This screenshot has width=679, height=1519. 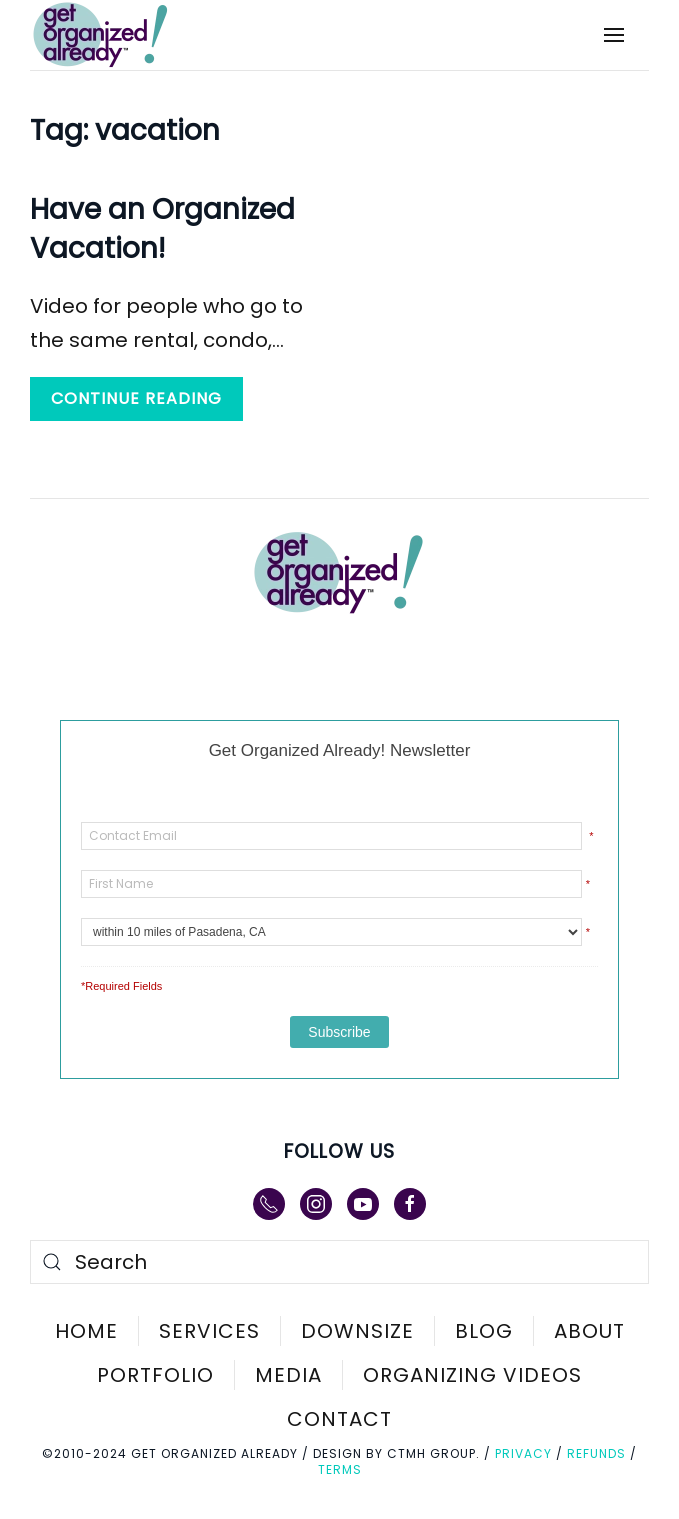 What do you see at coordinates (288, 1375) in the screenshot?
I see `Media` at bounding box center [288, 1375].